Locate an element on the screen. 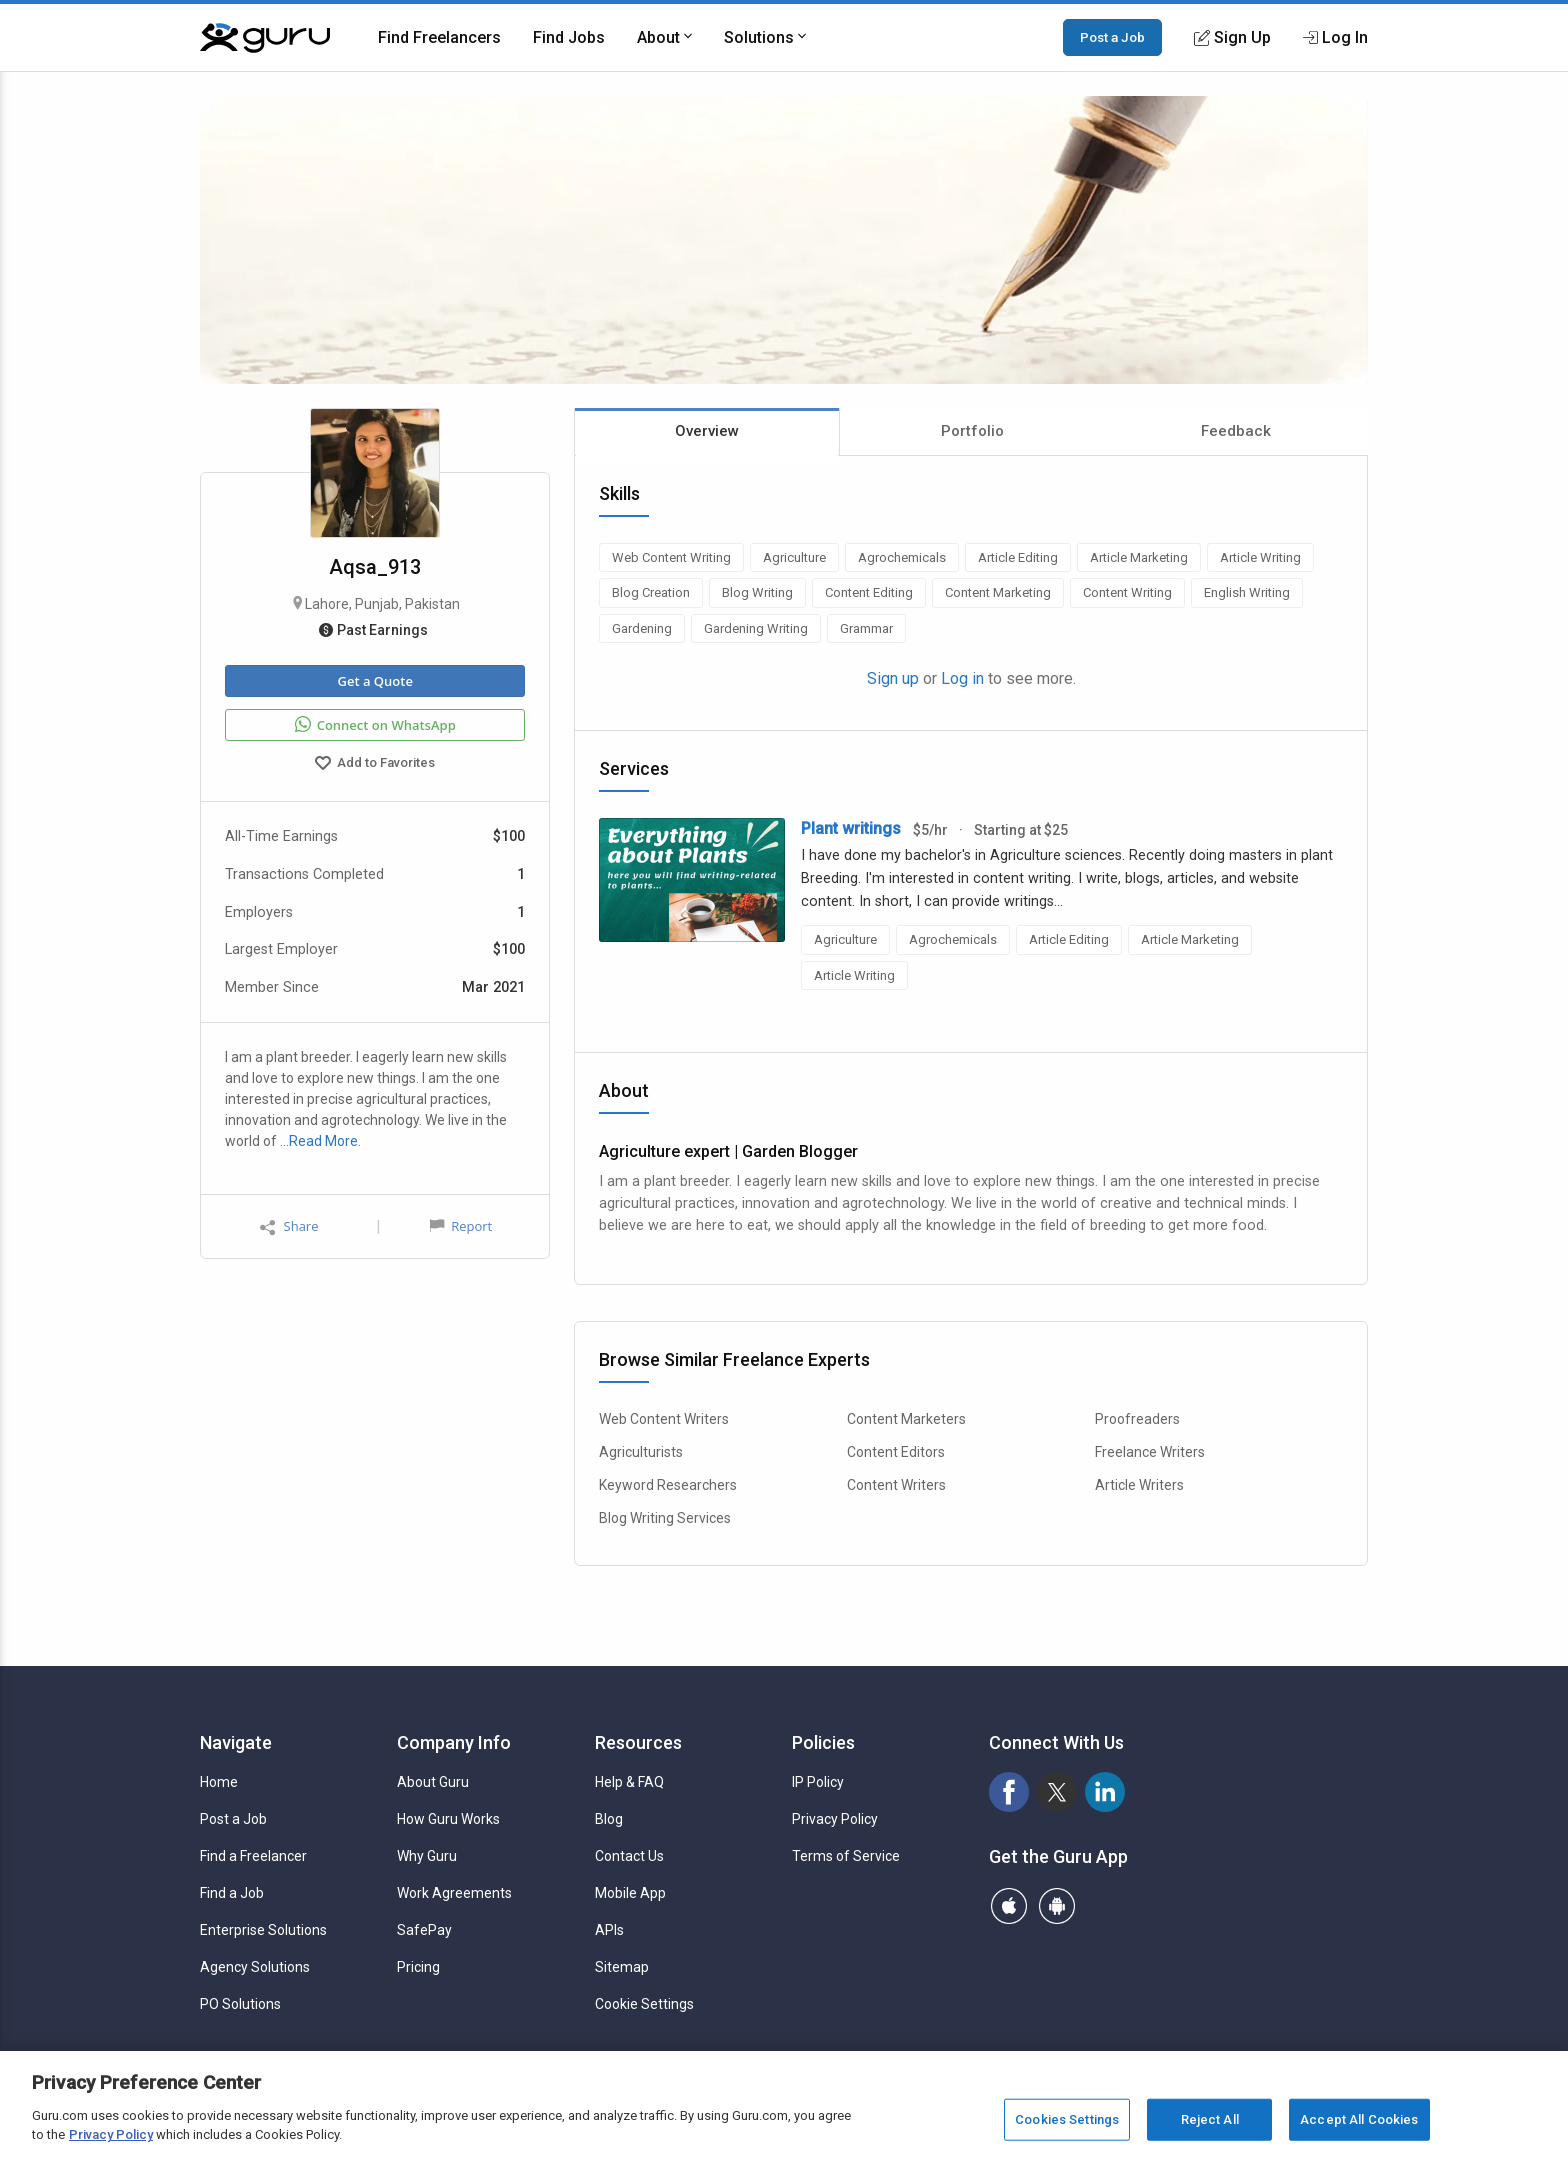  Sign up is located at coordinates (893, 678).